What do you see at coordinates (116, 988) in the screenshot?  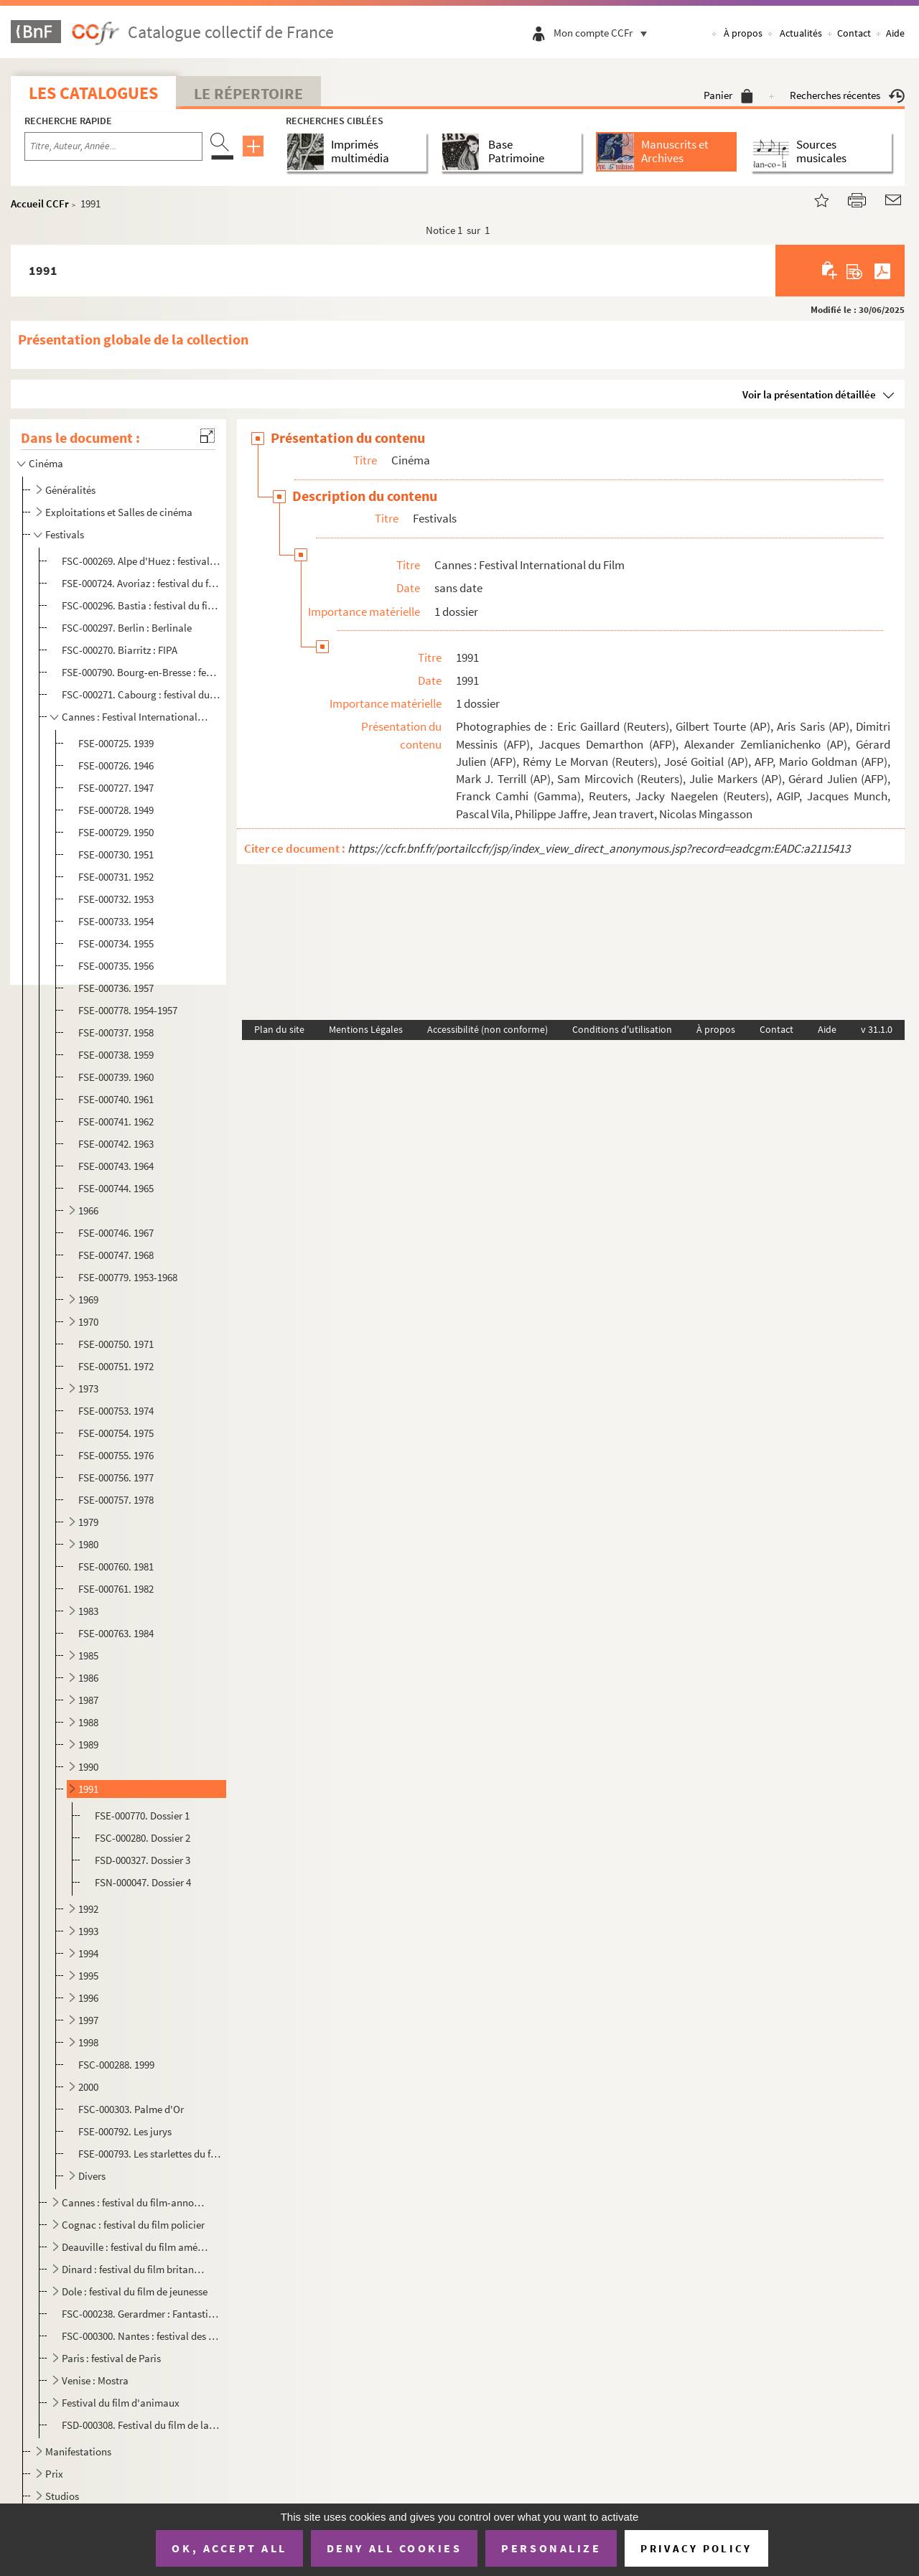 I see `FSE-000736. 1957` at bounding box center [116, 988].